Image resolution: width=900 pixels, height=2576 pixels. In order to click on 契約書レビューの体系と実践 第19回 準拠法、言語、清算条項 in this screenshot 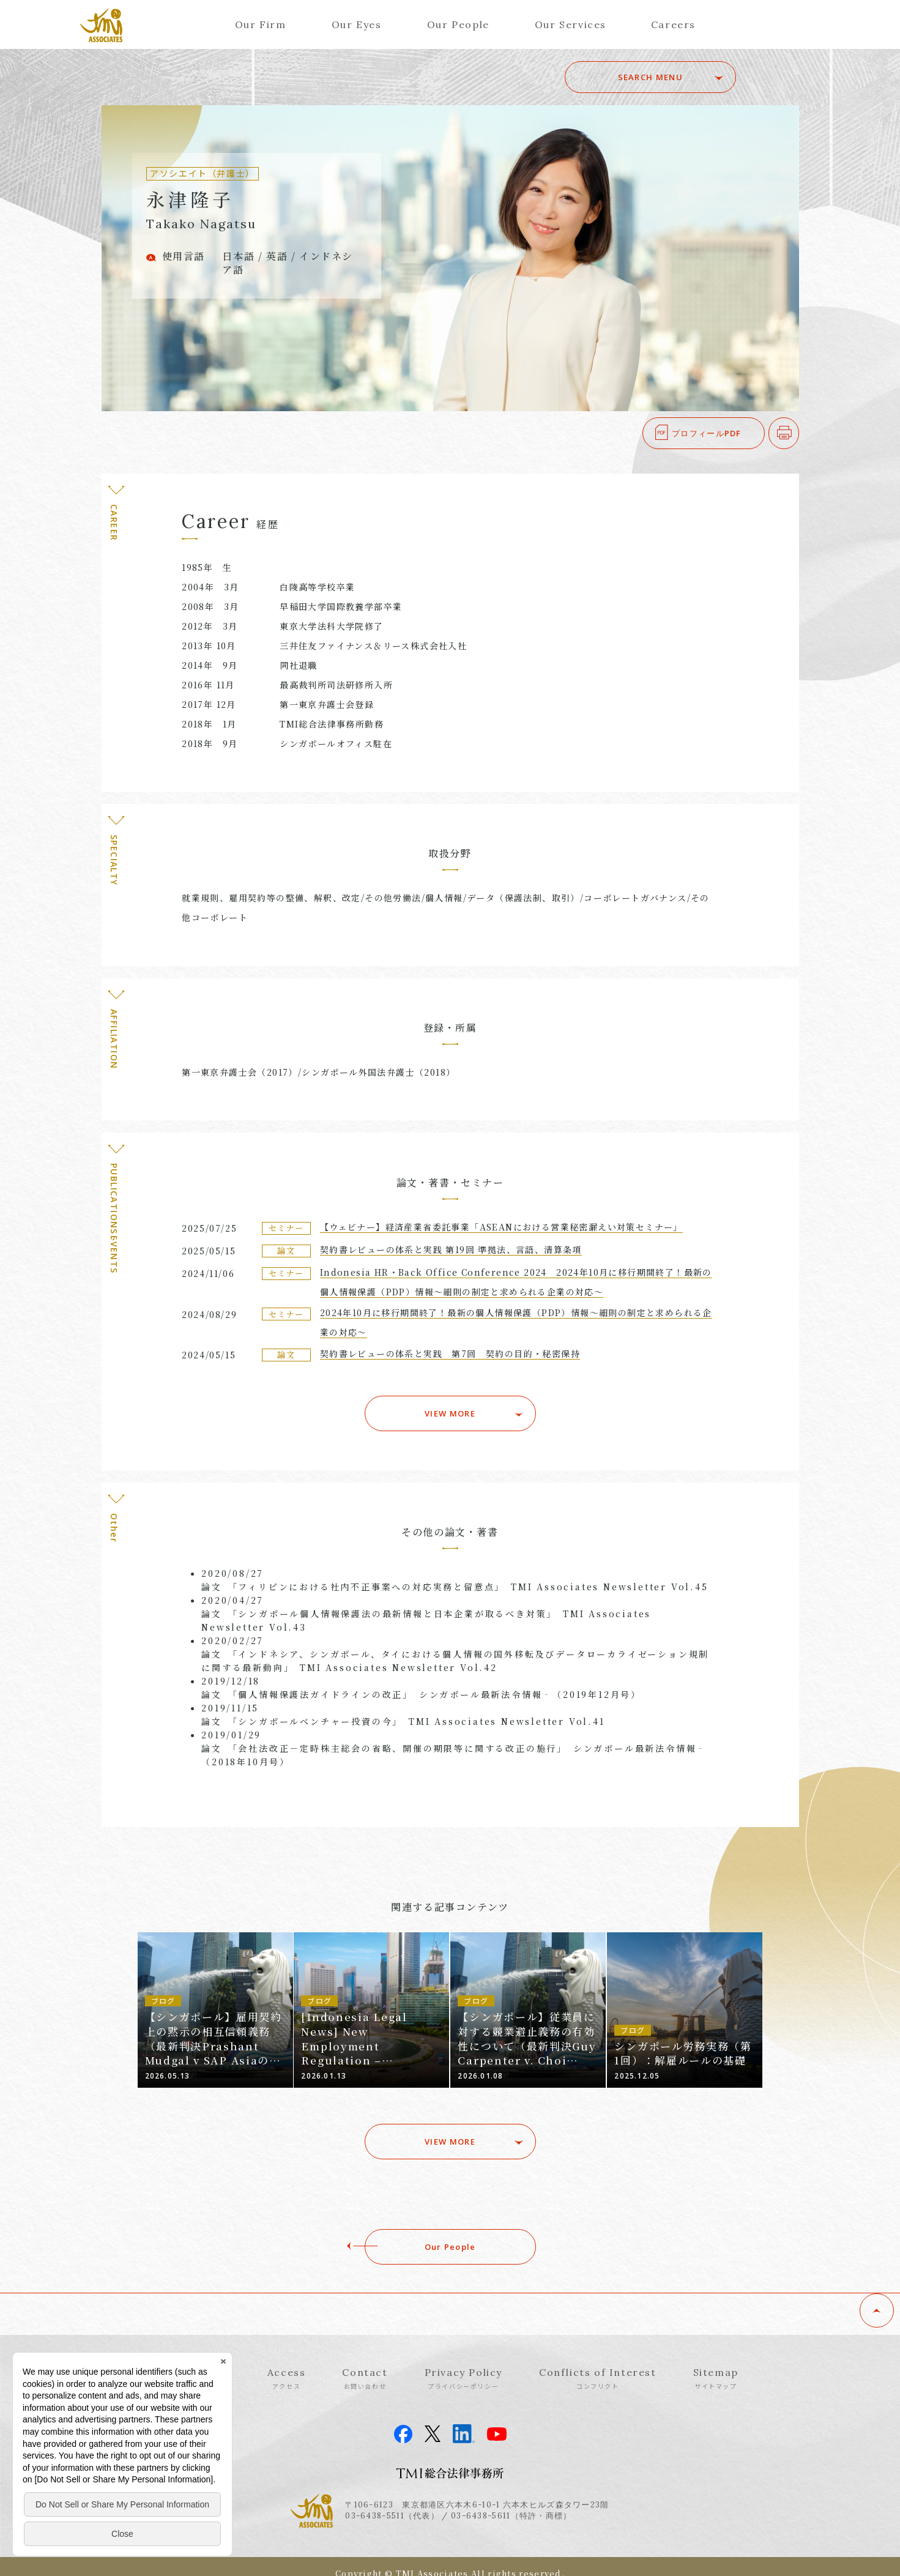, I will do `click(451, 1249)`.